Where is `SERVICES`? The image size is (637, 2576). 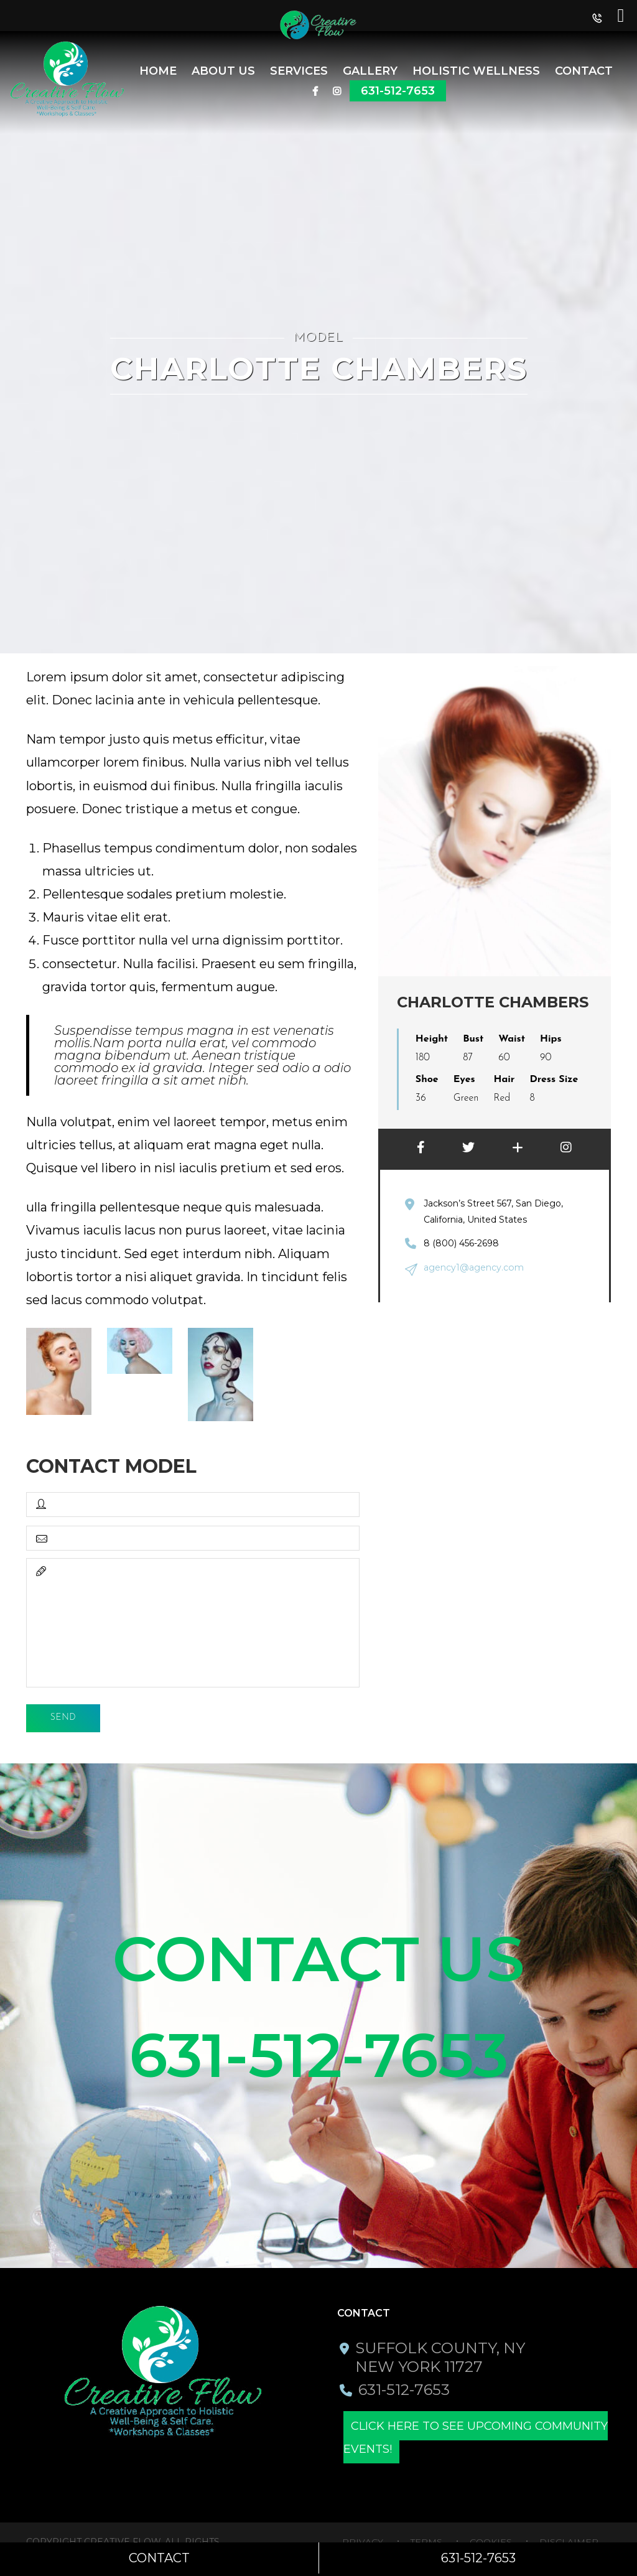 SERVICES is located at coordinates (299, 71).